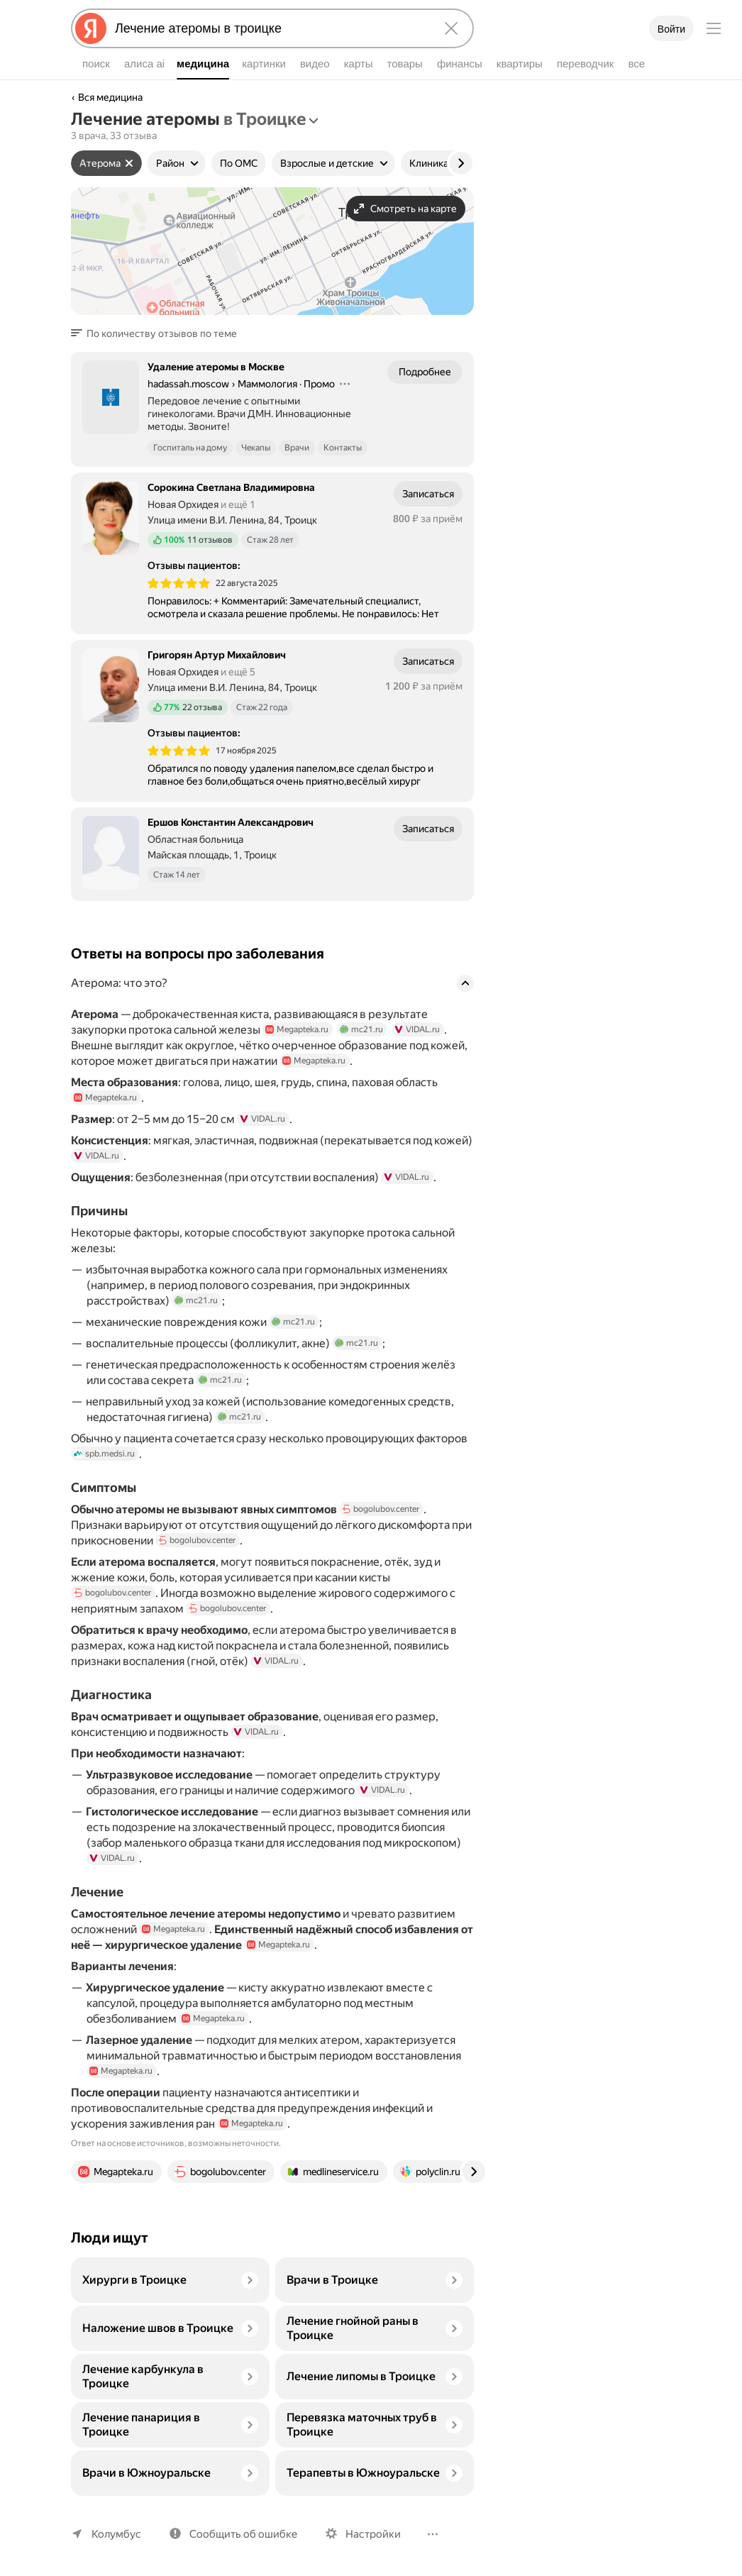  What do you see at coordinates (671, 29) in the screenshot?
I see `Войти` at bounding box center [671, 29].